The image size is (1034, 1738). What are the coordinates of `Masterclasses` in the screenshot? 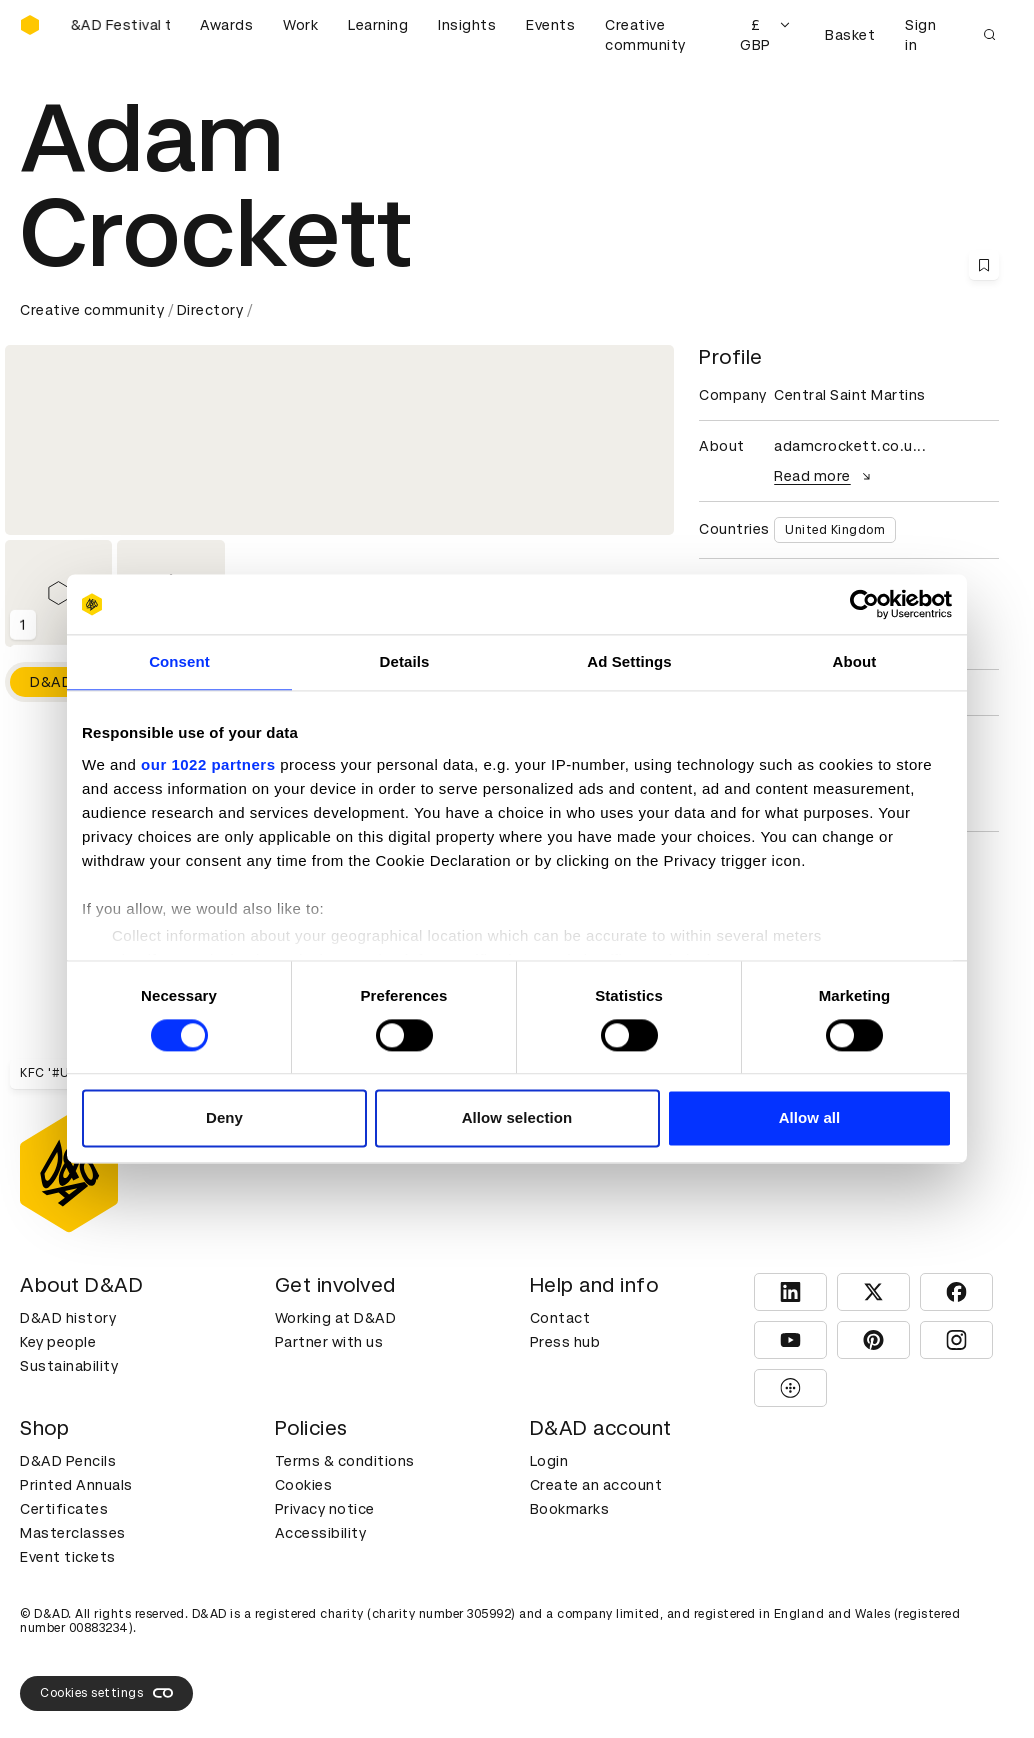 It's located at (73, 1533).